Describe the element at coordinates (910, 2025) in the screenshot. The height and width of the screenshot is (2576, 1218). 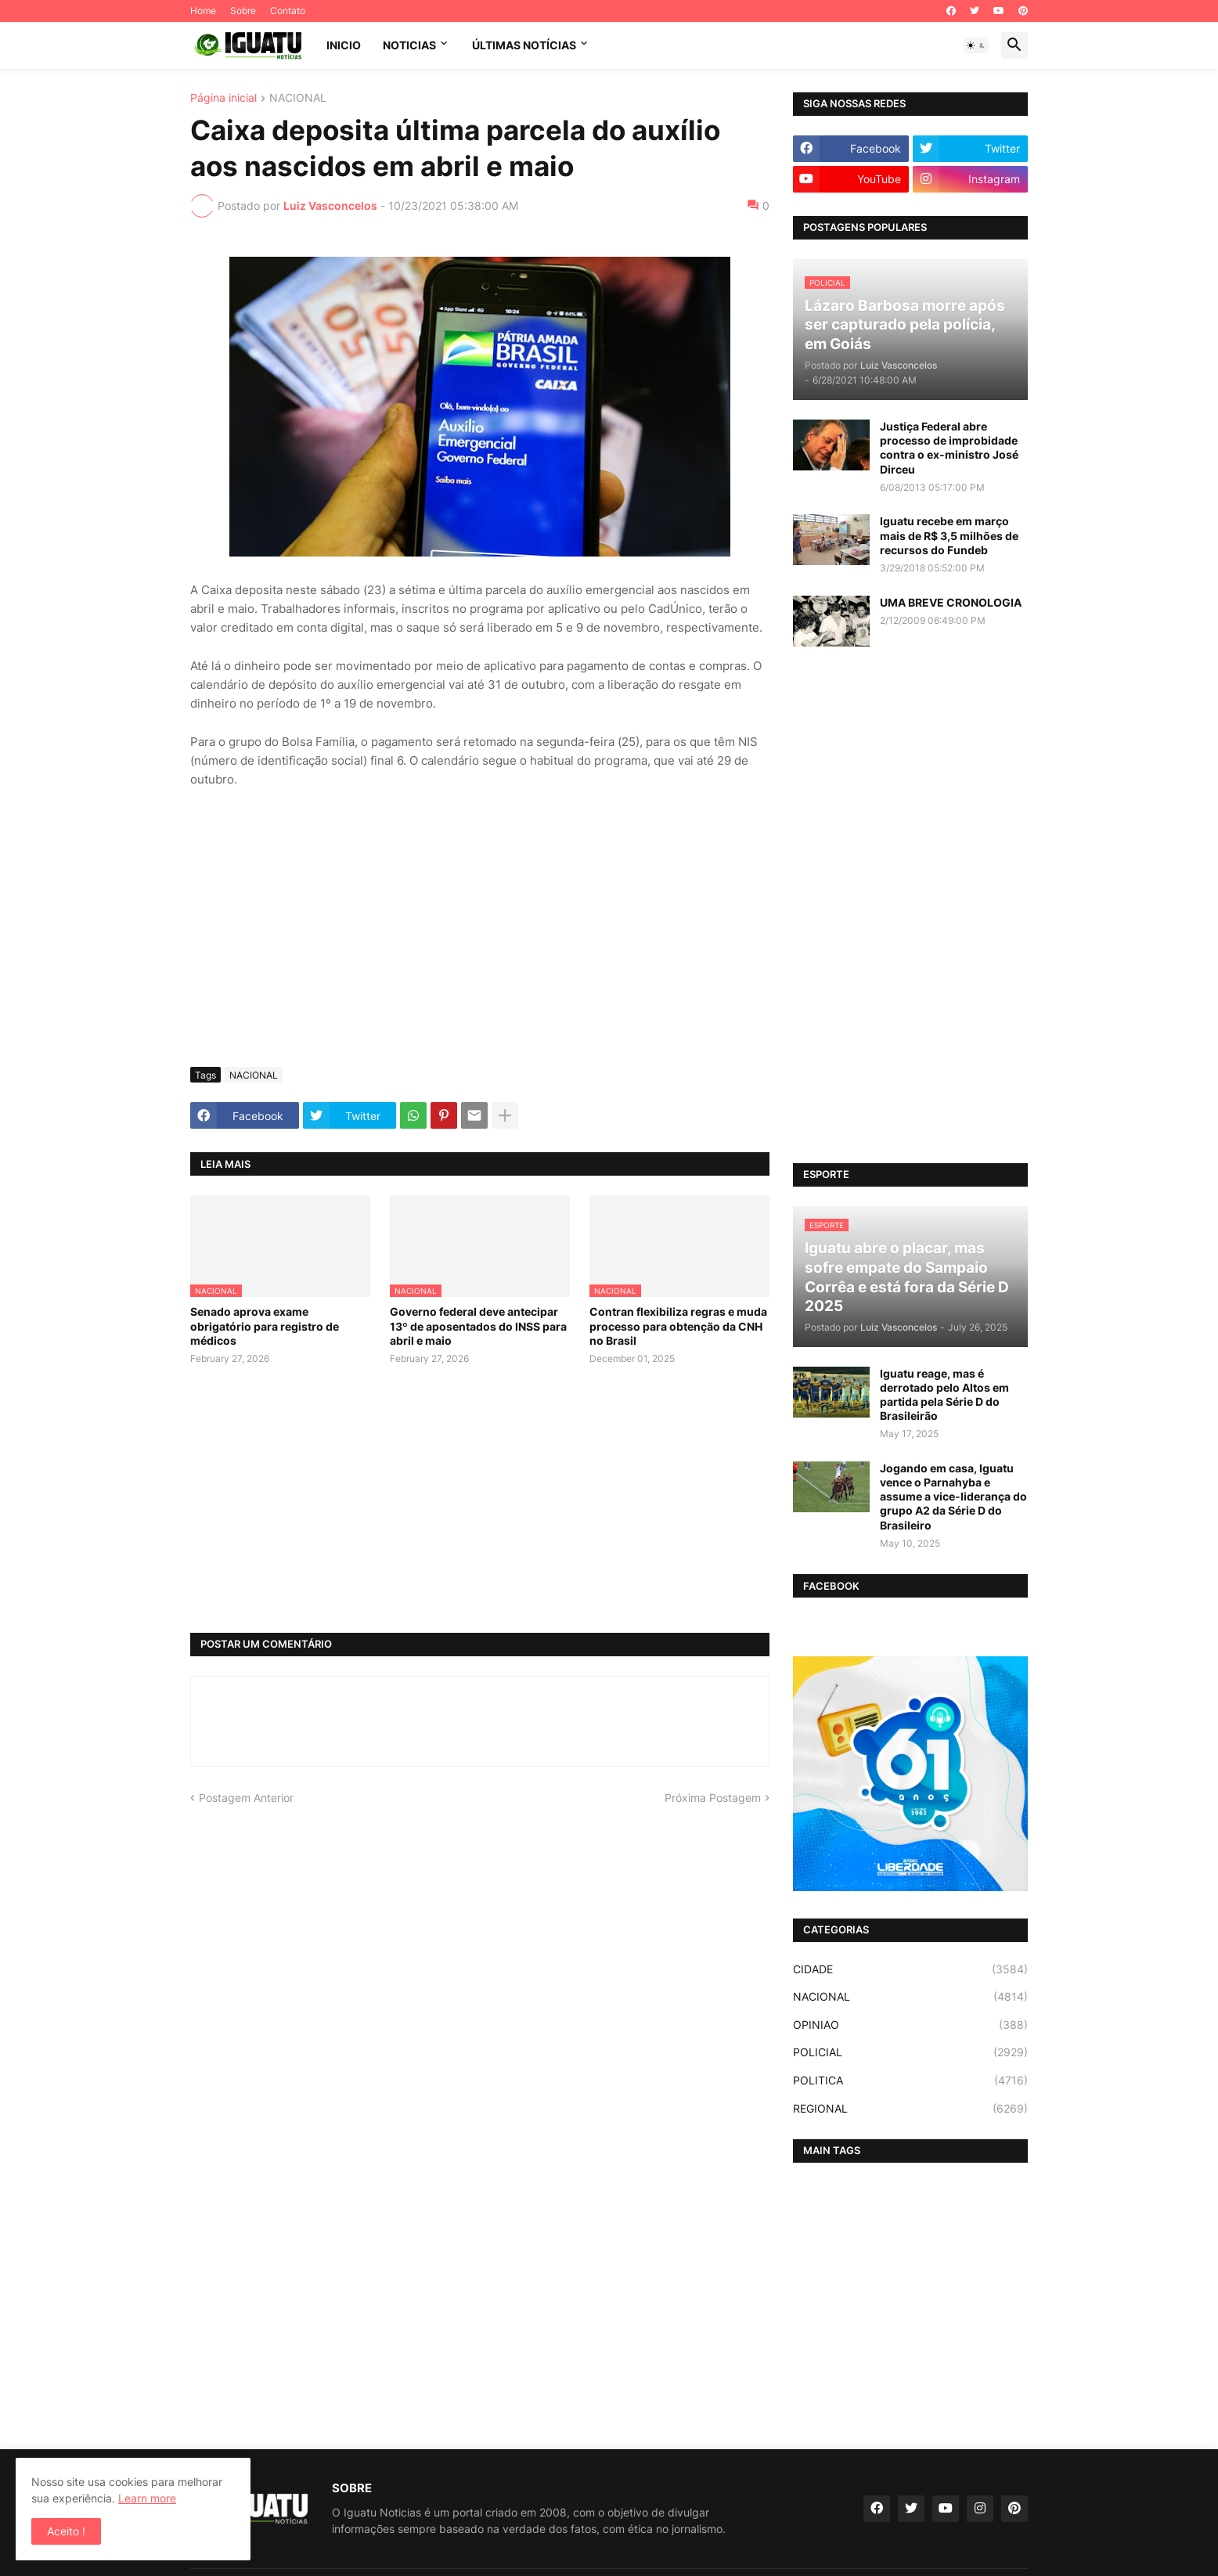
I see `OPINIAO` at that location.